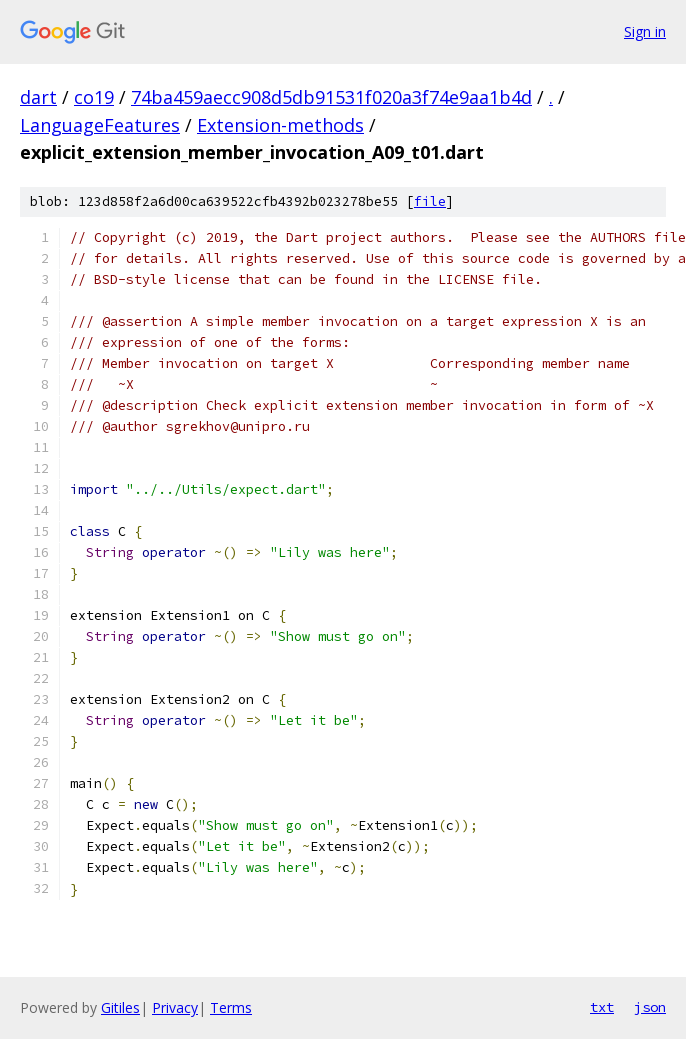  I want to click on Extension-methods, so click(280, 125).